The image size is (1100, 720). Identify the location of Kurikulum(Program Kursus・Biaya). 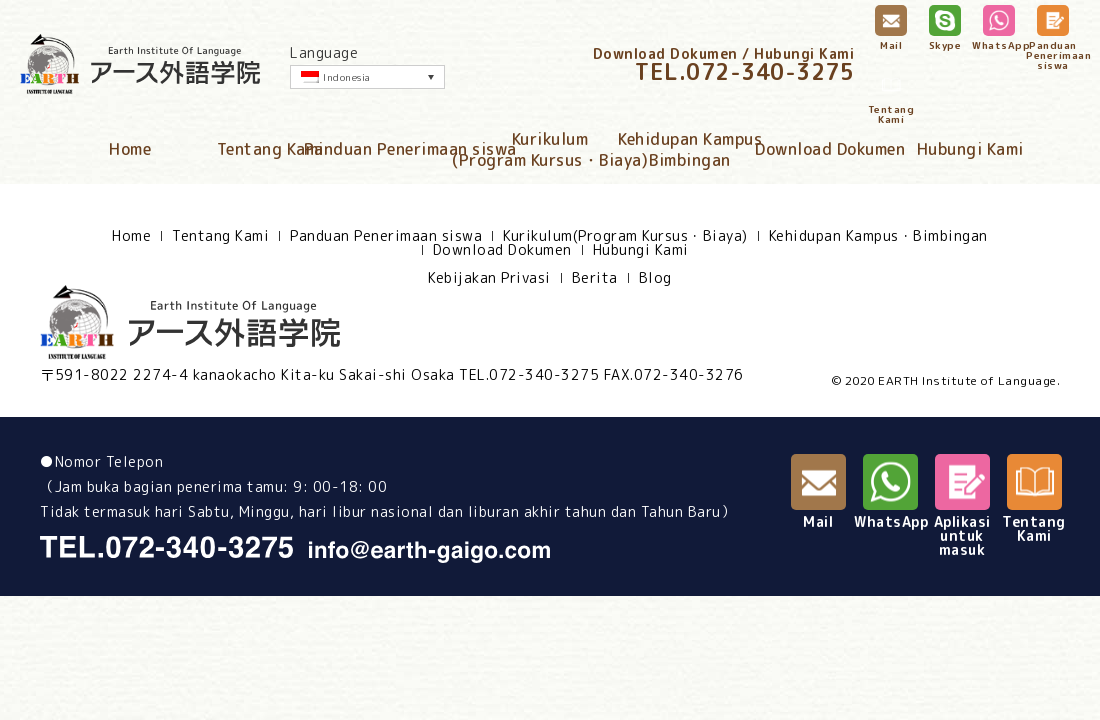
(550, 150).